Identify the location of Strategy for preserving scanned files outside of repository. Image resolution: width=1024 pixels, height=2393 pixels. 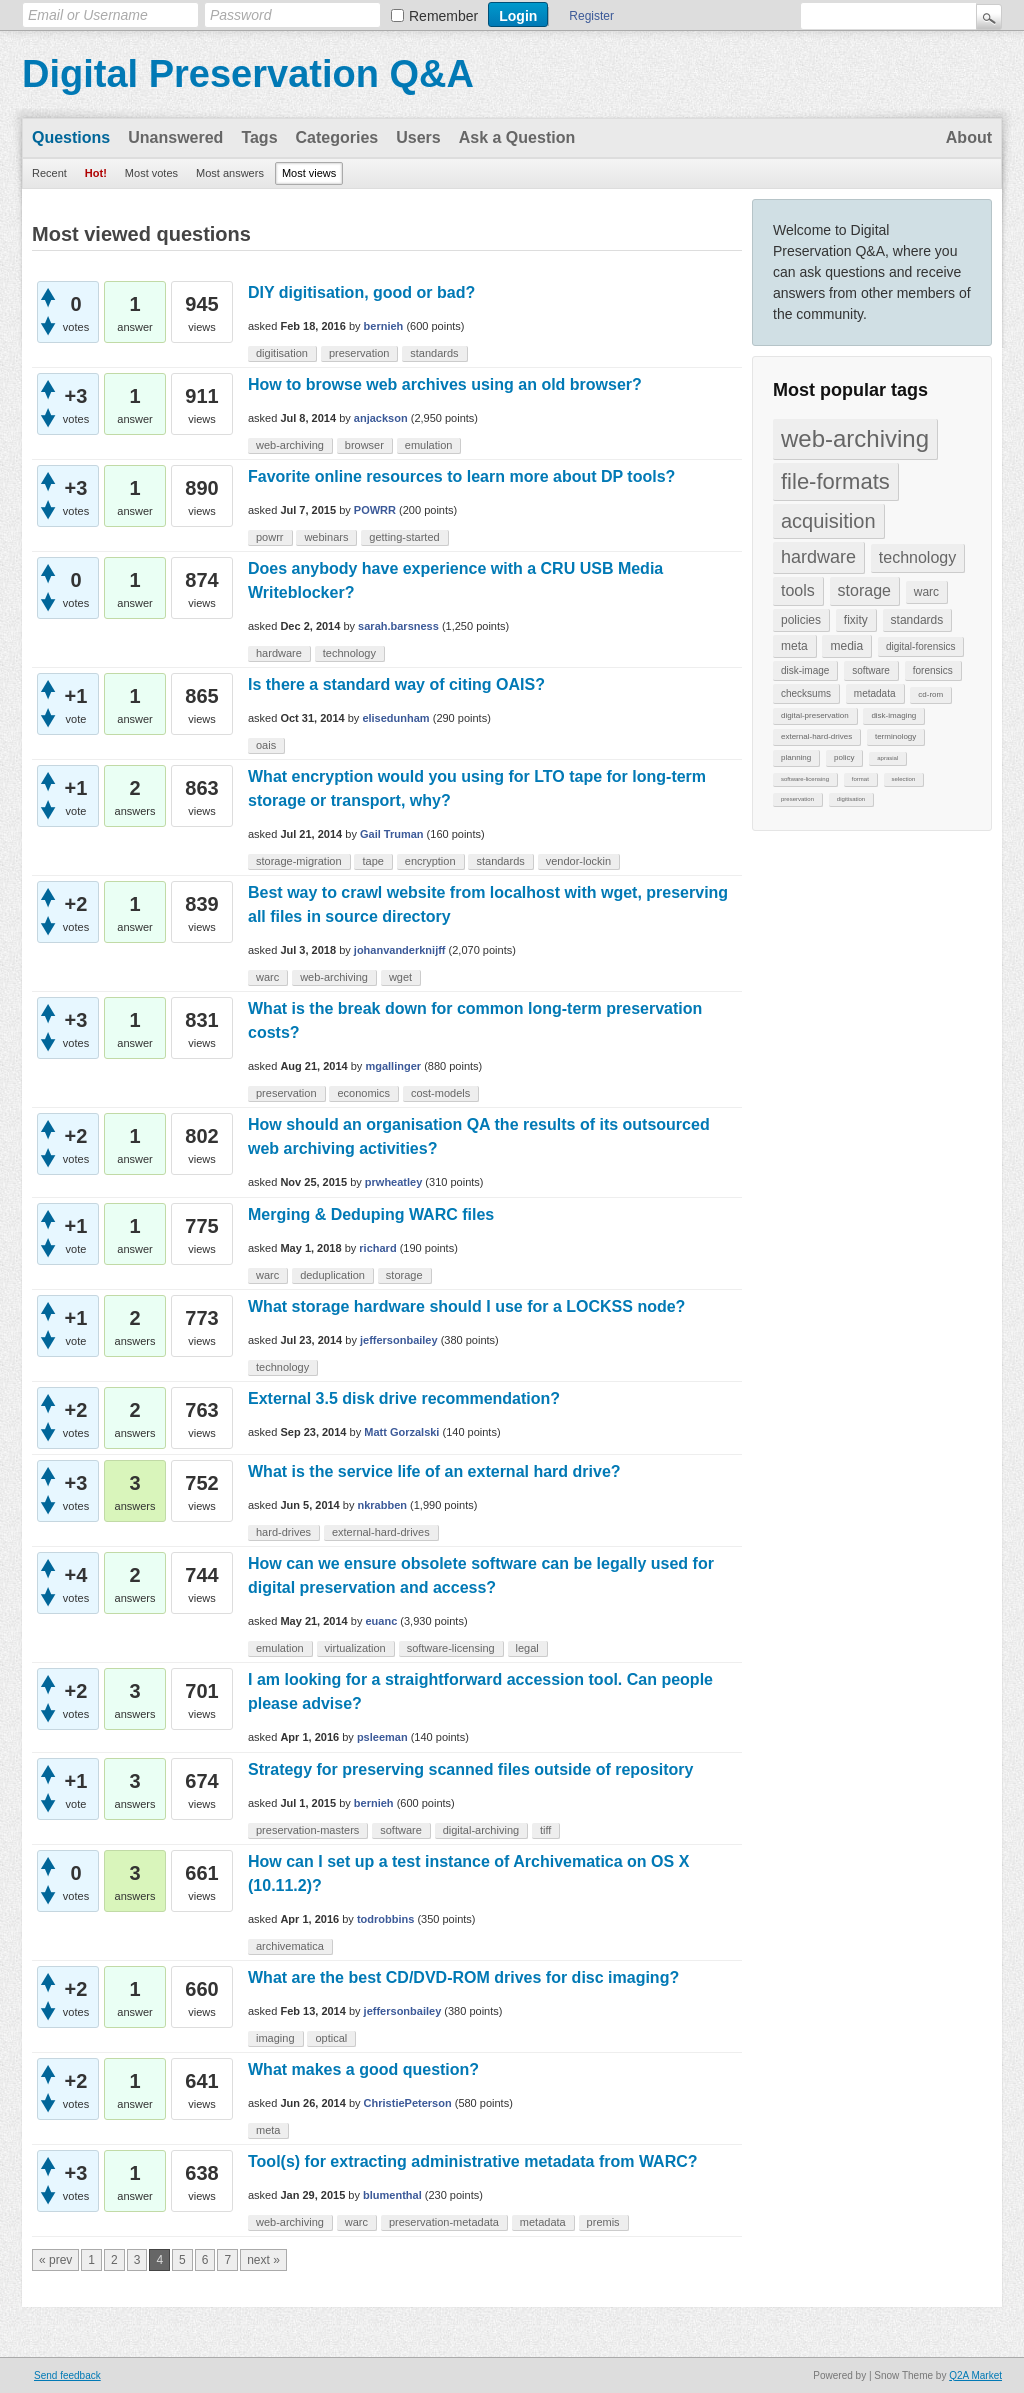
(470, 1769).